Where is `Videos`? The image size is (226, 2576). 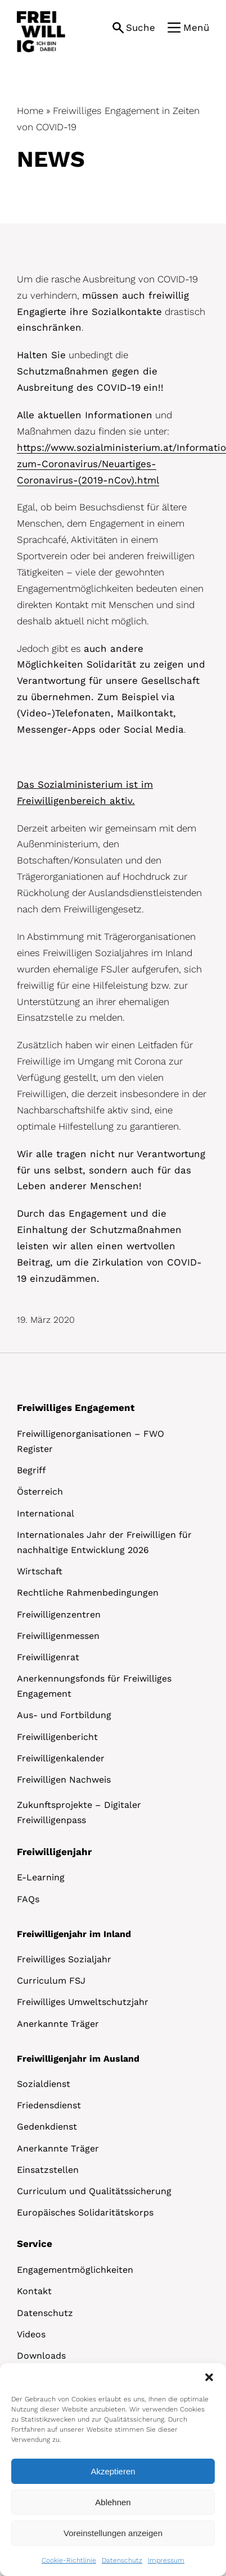 Videos is located at coordinates (31, 2334).